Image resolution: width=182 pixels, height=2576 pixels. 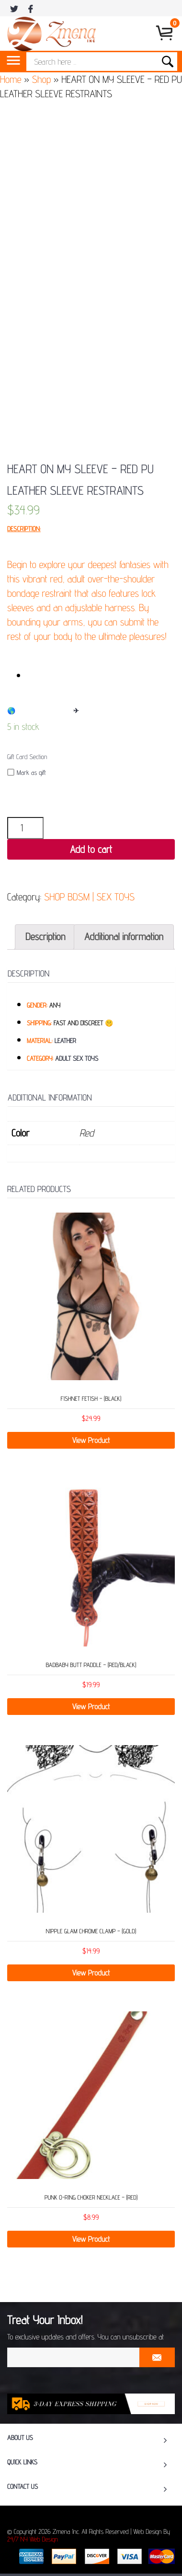 I want to click on View Product [Add “Fishnet Fetish - (Black)” to your cart], so click(x=91, y=1440).